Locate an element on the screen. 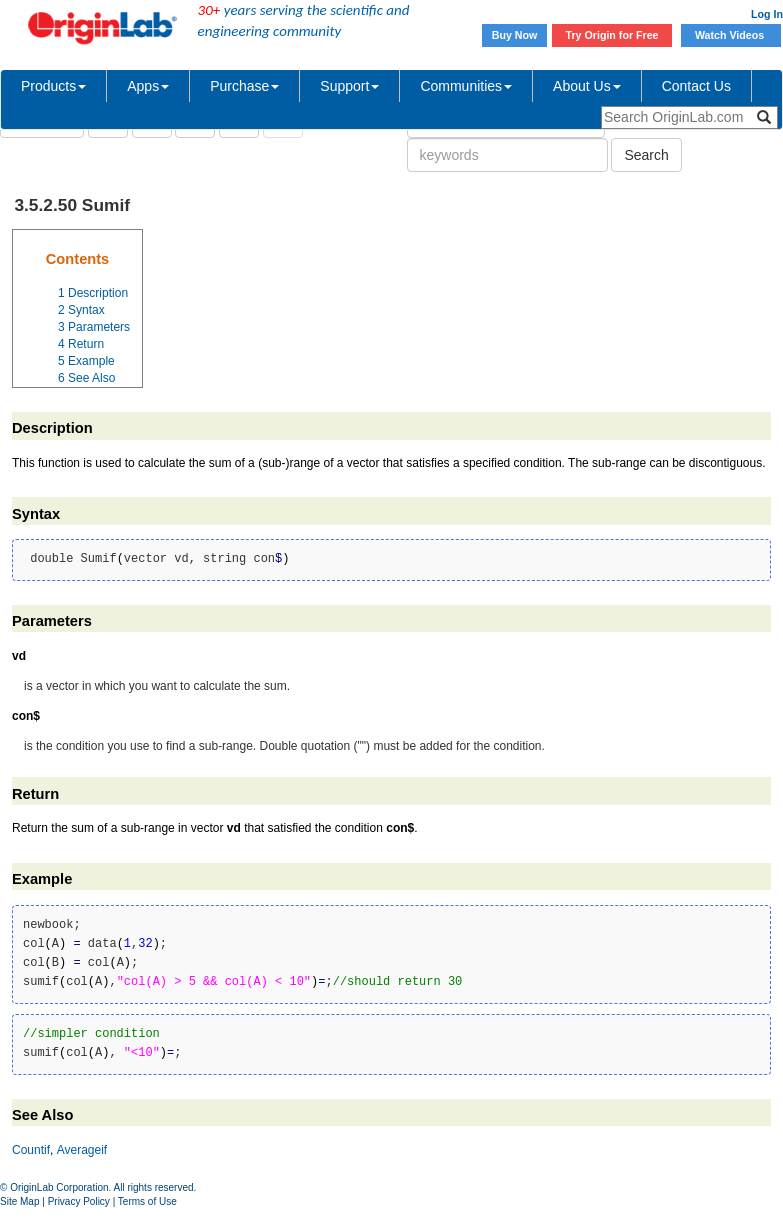 Image resolution: width=783 pixels, height=1228 pixels. About Us is located at coordinates (587, 86).